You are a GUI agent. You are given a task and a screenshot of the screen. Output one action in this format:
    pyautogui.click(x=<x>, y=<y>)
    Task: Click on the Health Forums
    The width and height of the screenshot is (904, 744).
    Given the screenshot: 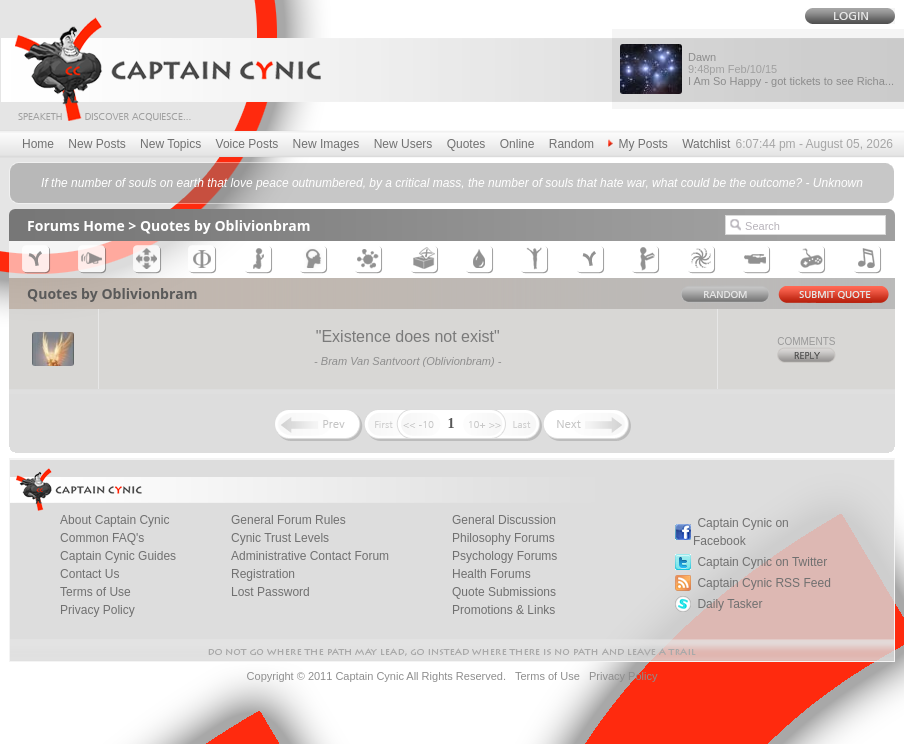 What is the action you would take?
    pyautogui.click(x=491, y=574)
    